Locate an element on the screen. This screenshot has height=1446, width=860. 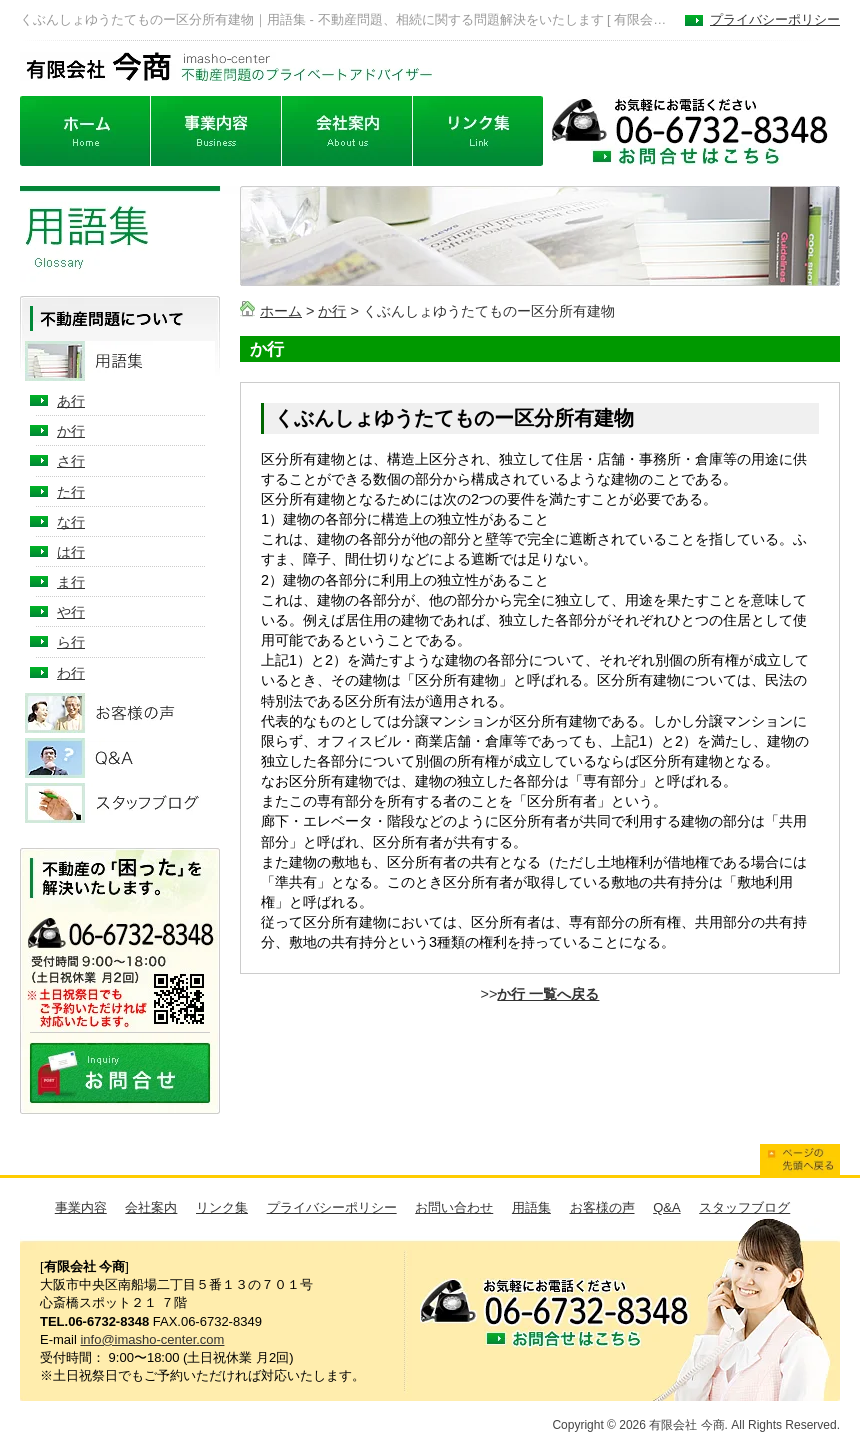
や行 is located at coordinates (71, 612).